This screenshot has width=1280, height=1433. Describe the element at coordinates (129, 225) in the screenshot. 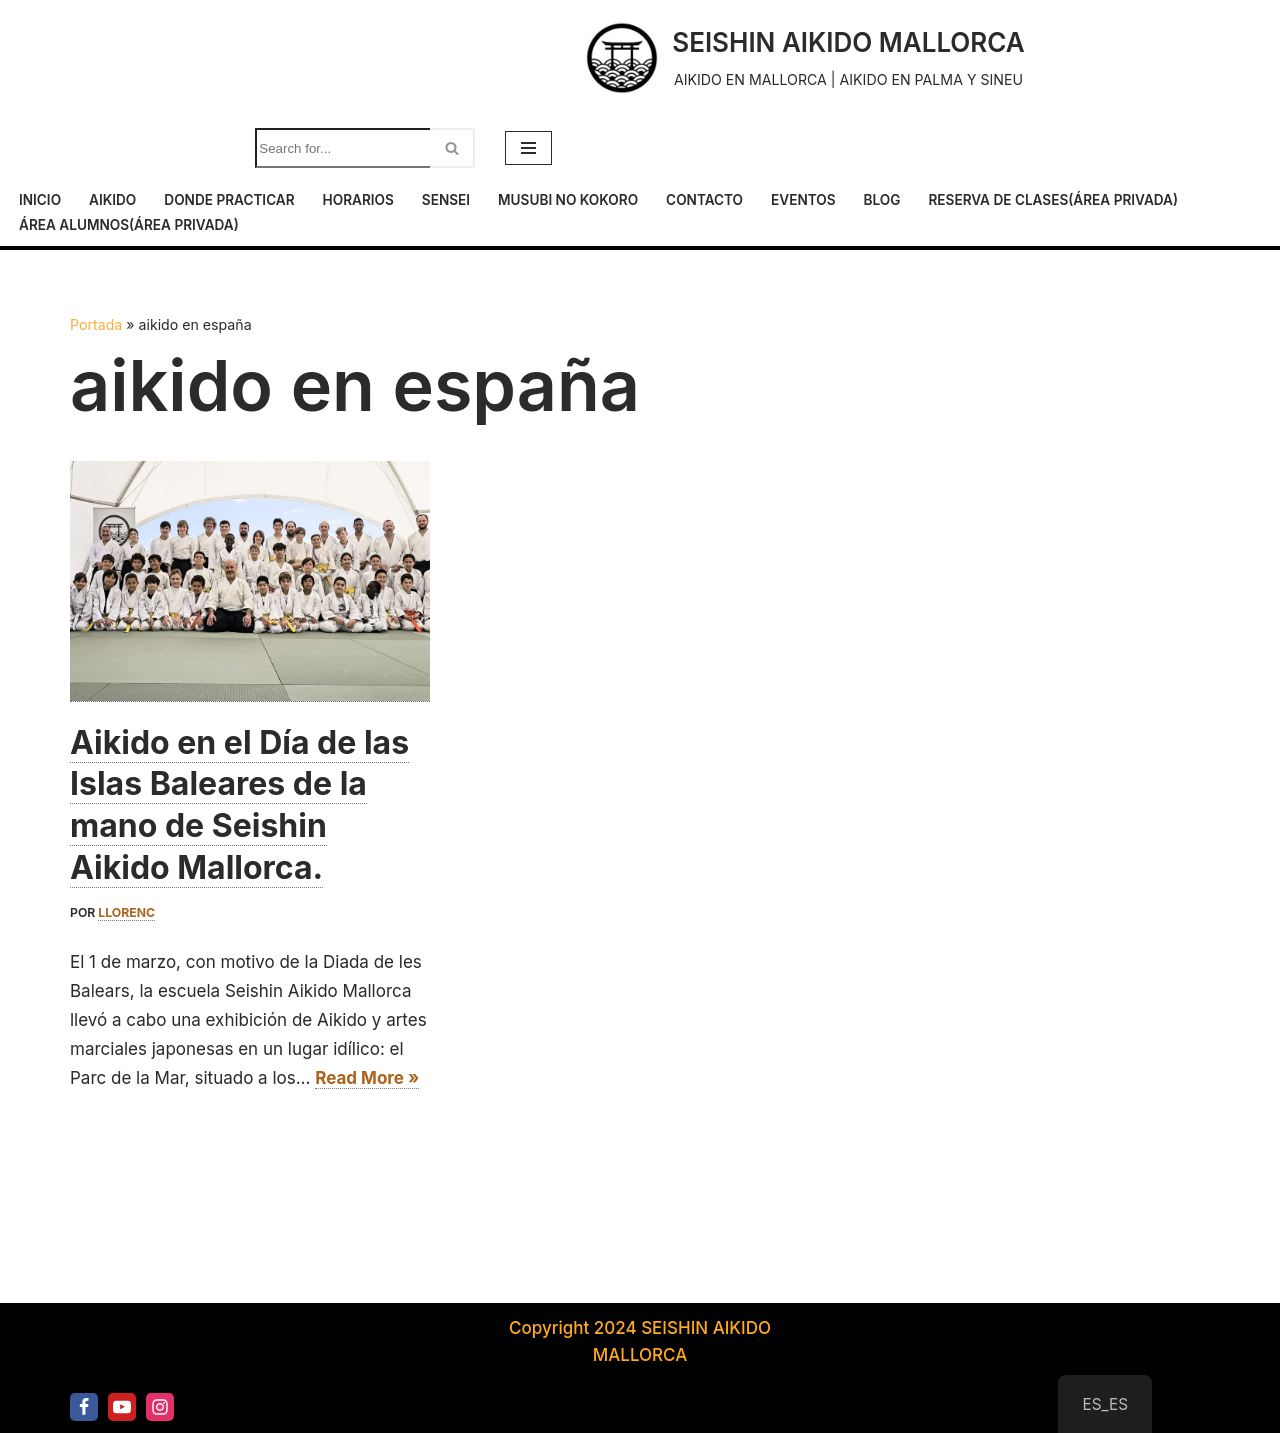

I see `Área alumnos(área privada)` at that location.